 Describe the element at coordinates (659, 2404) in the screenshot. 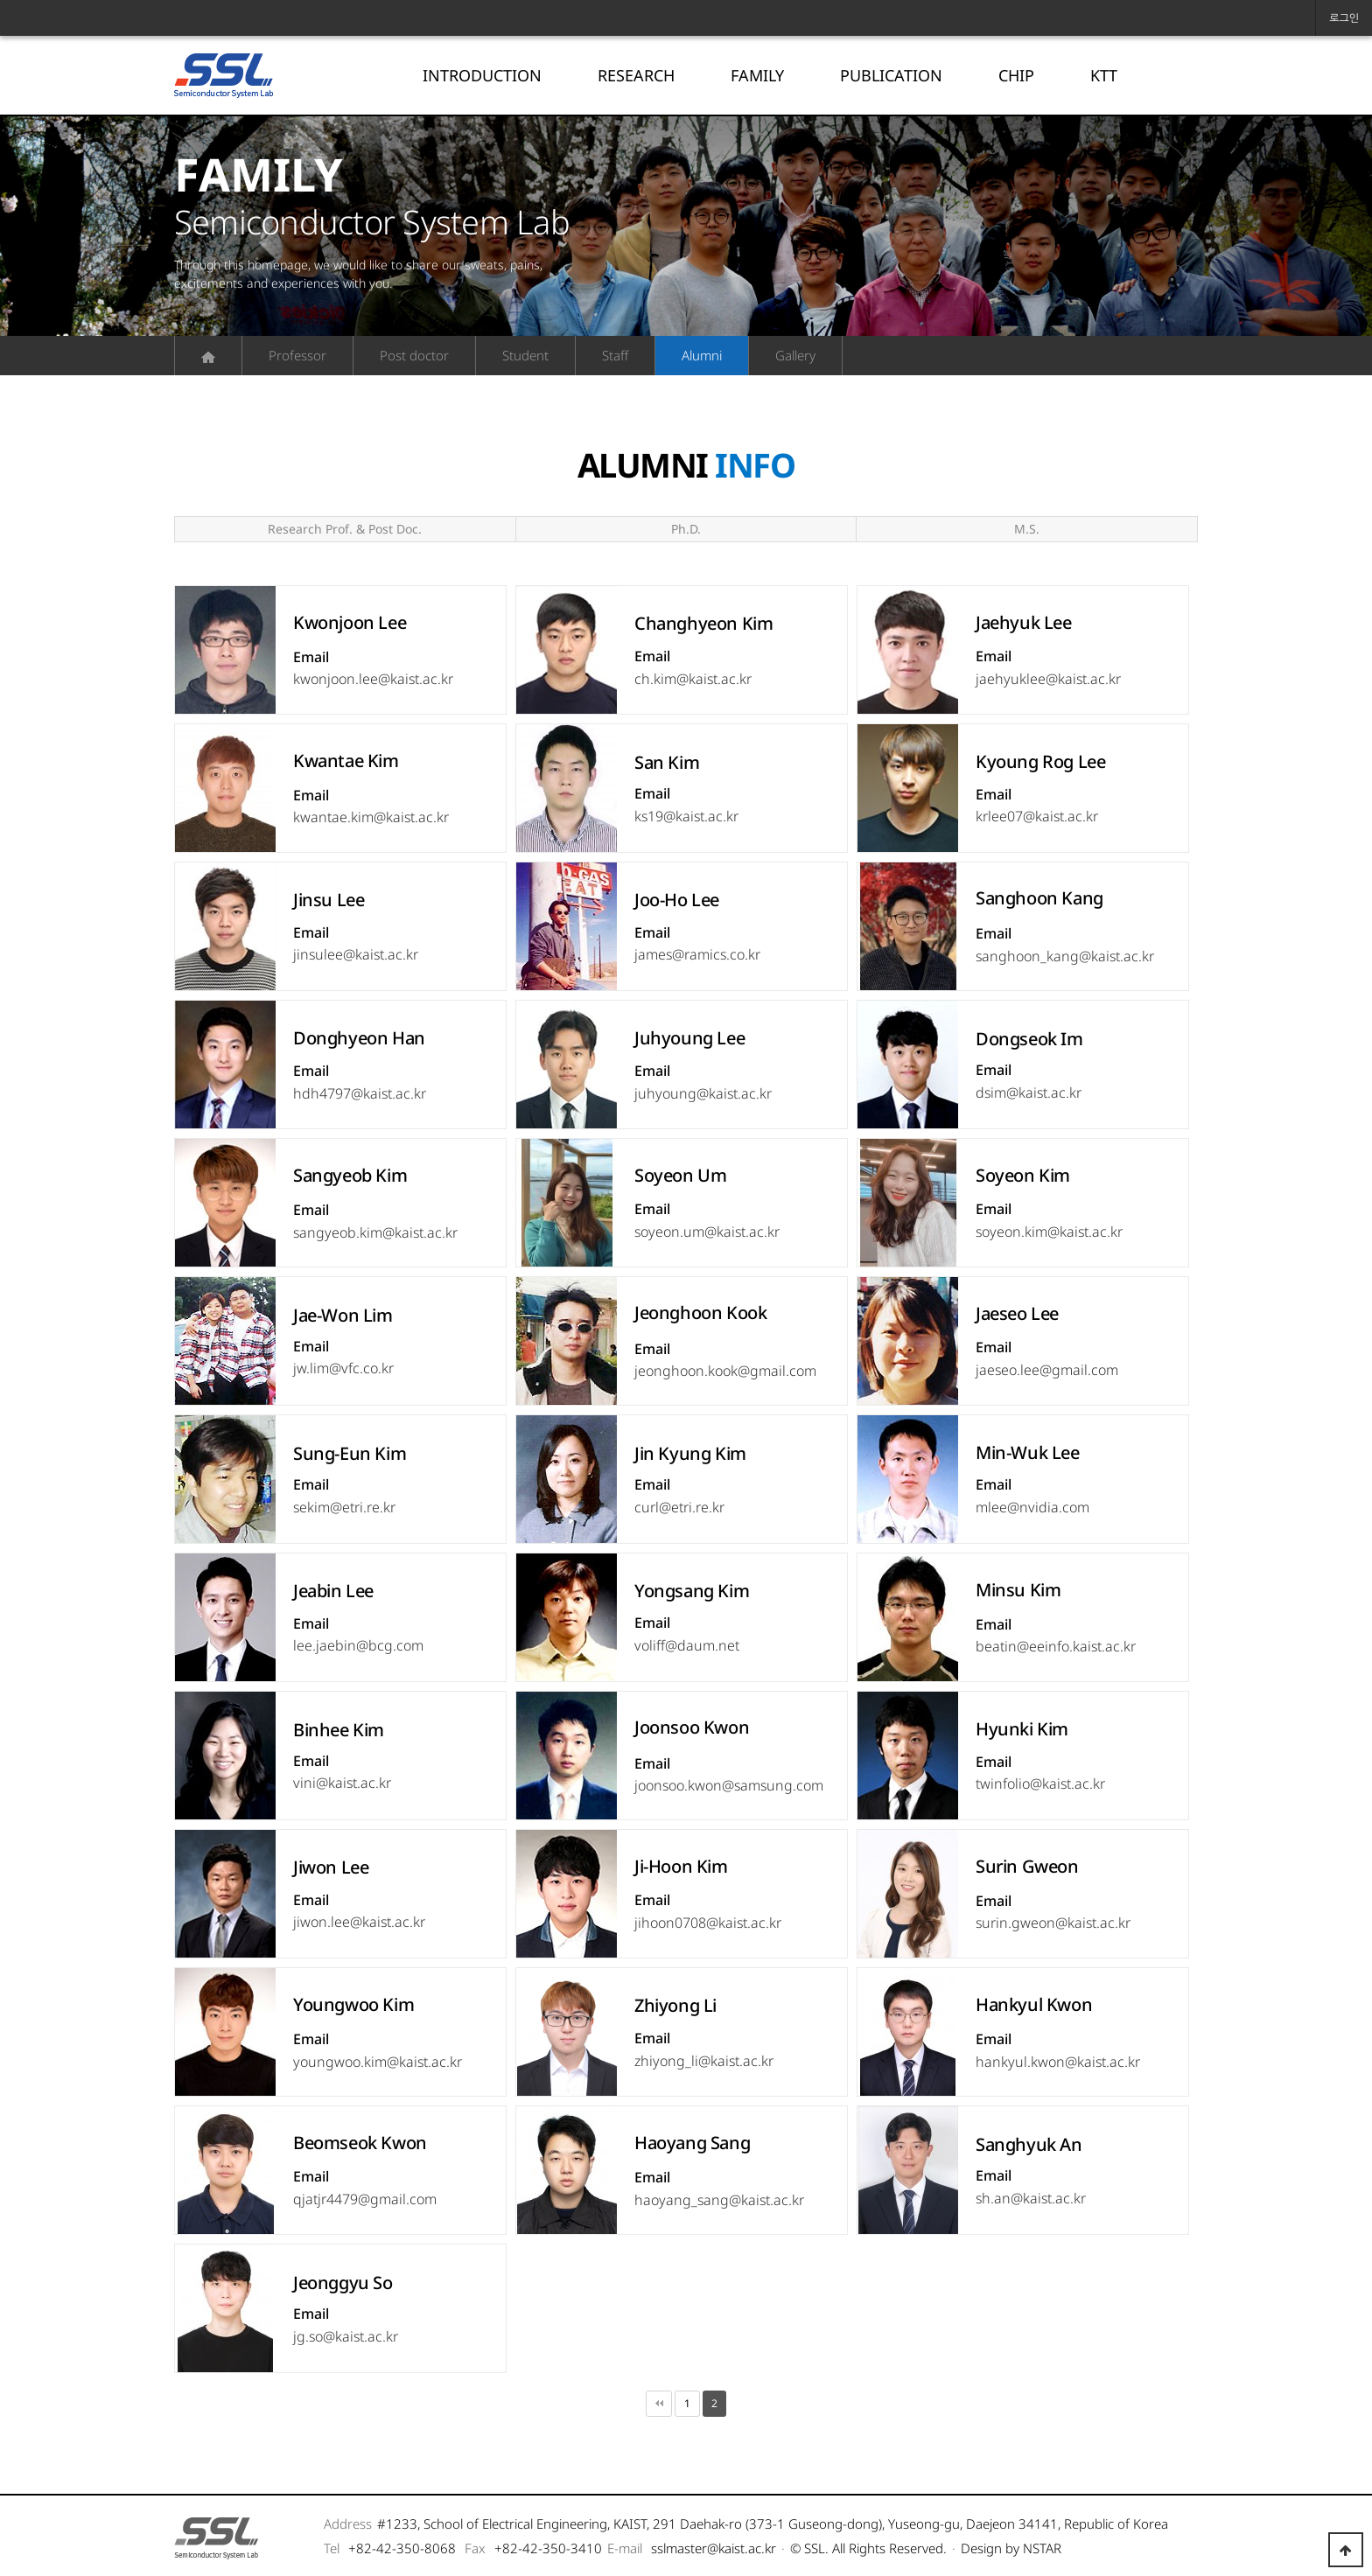

I see `처음` at that location.